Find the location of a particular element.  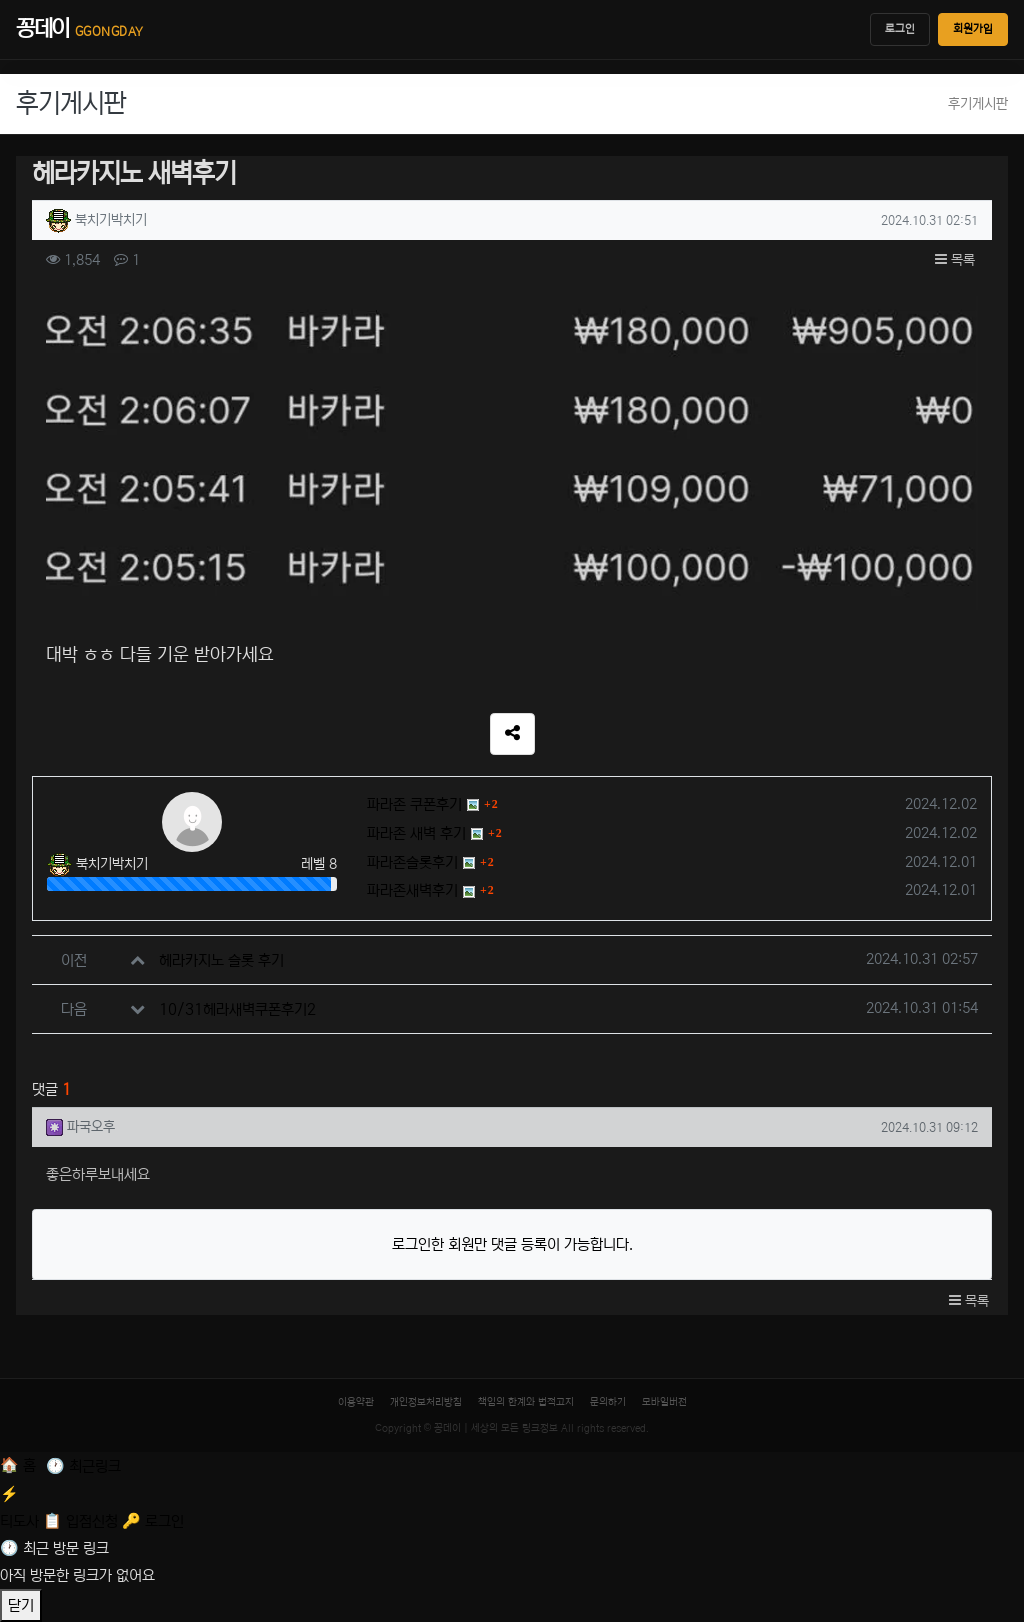

문의하기 is located at coordinates (608, 1402).